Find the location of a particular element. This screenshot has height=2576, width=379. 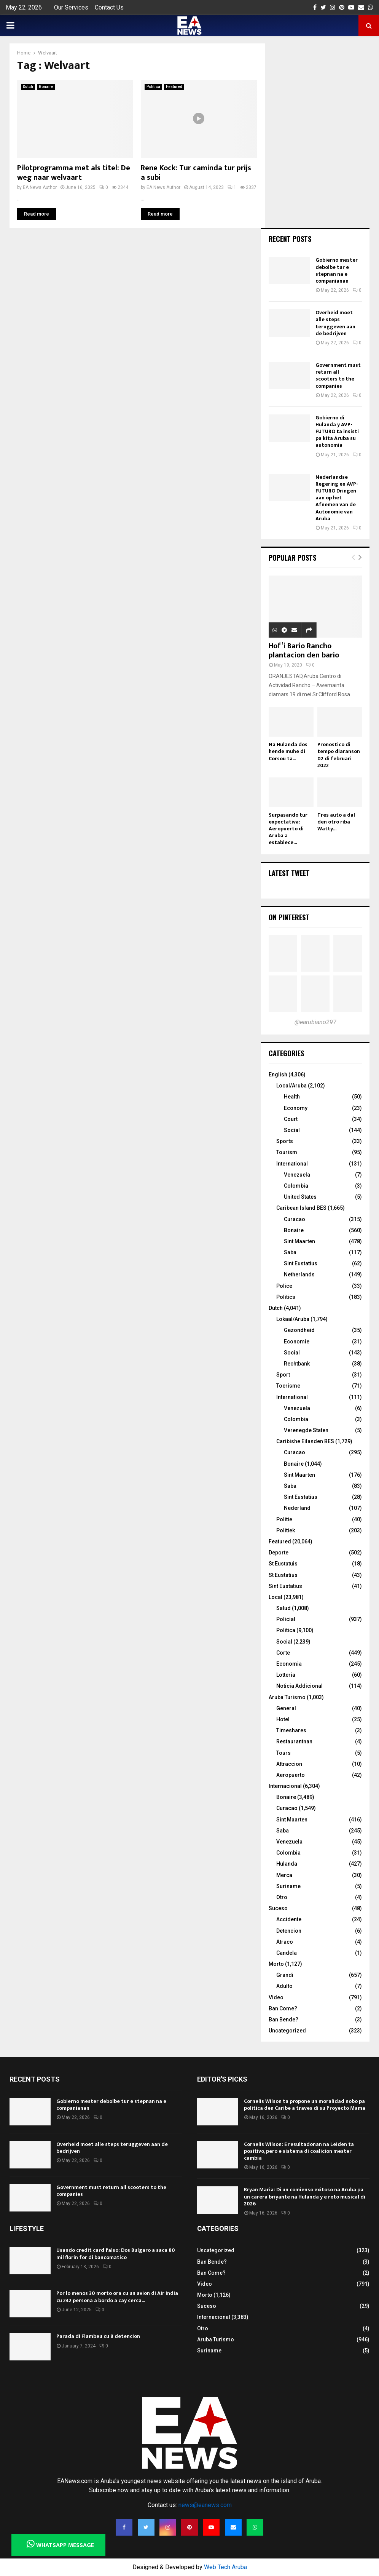

Tourism is located at coordinates (286, 1152).